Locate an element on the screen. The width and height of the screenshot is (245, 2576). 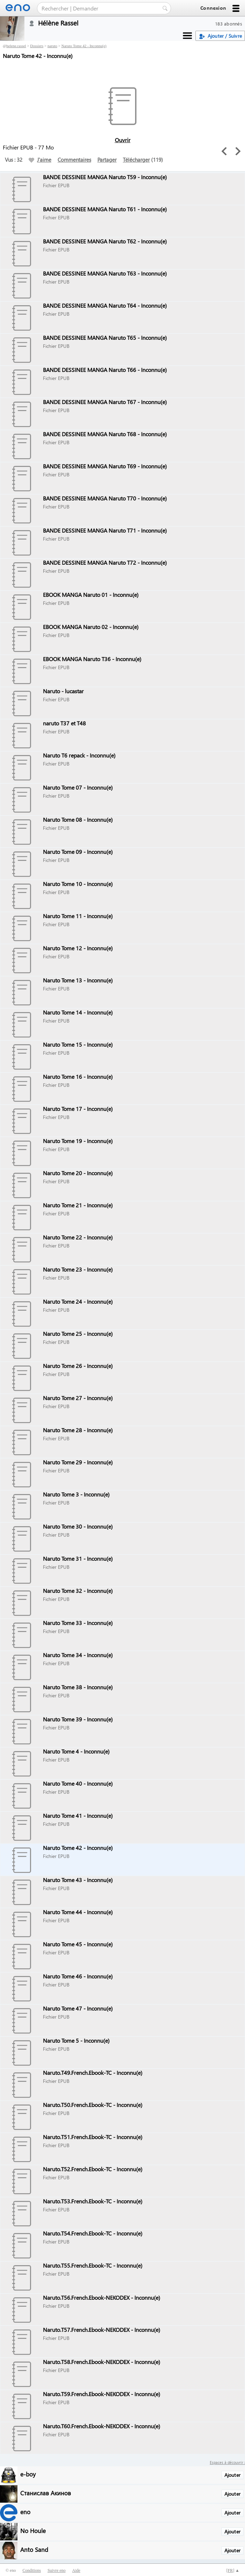
Ajouter is located at coordinates (232, 2475).